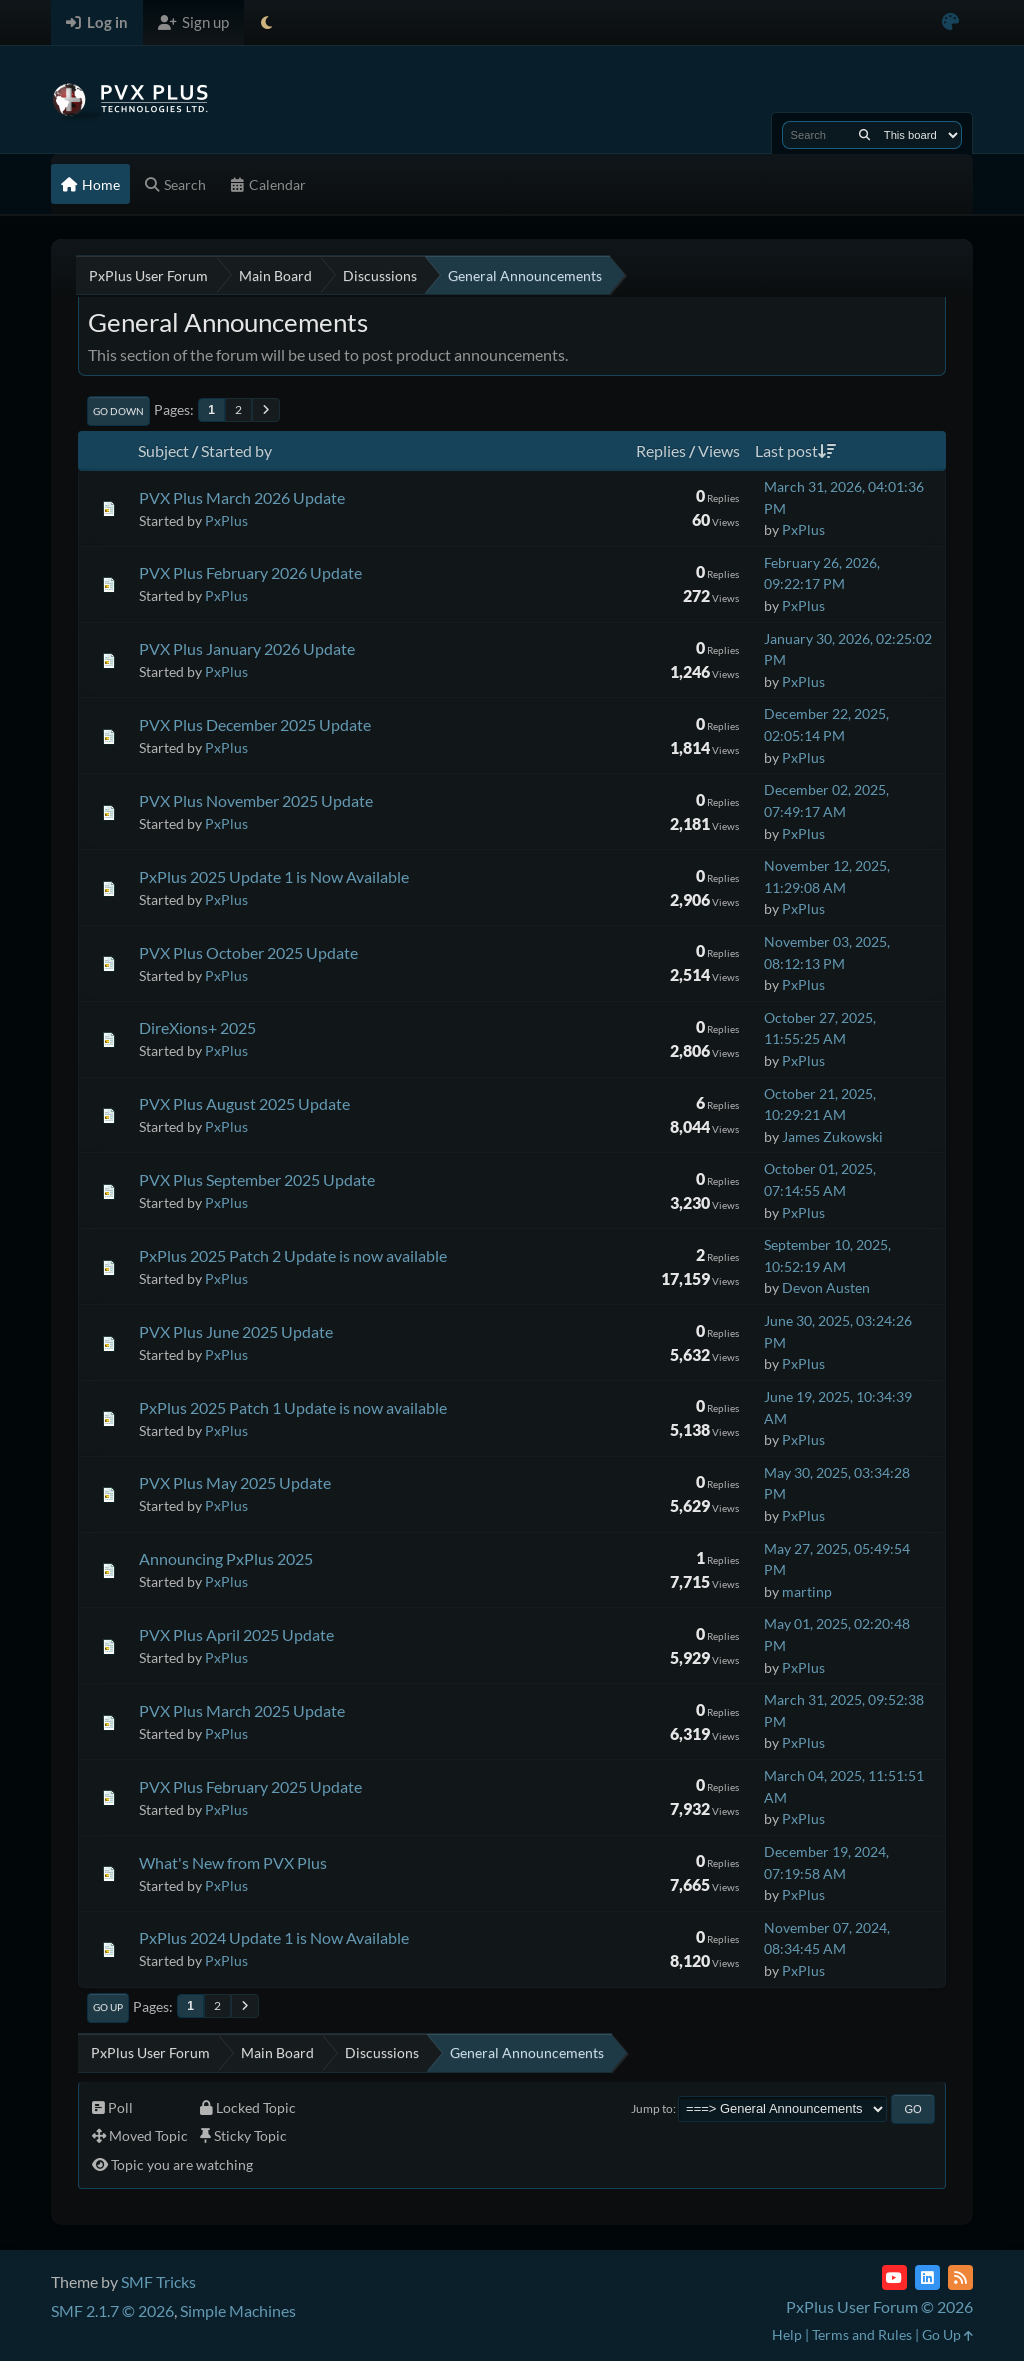 Image resolution: width=1024 pixels, height=2361 pixels. Describe the element at coordinates (226, 1558) in the screenshot. I see `Announcing PxPlus 2025` at that location.